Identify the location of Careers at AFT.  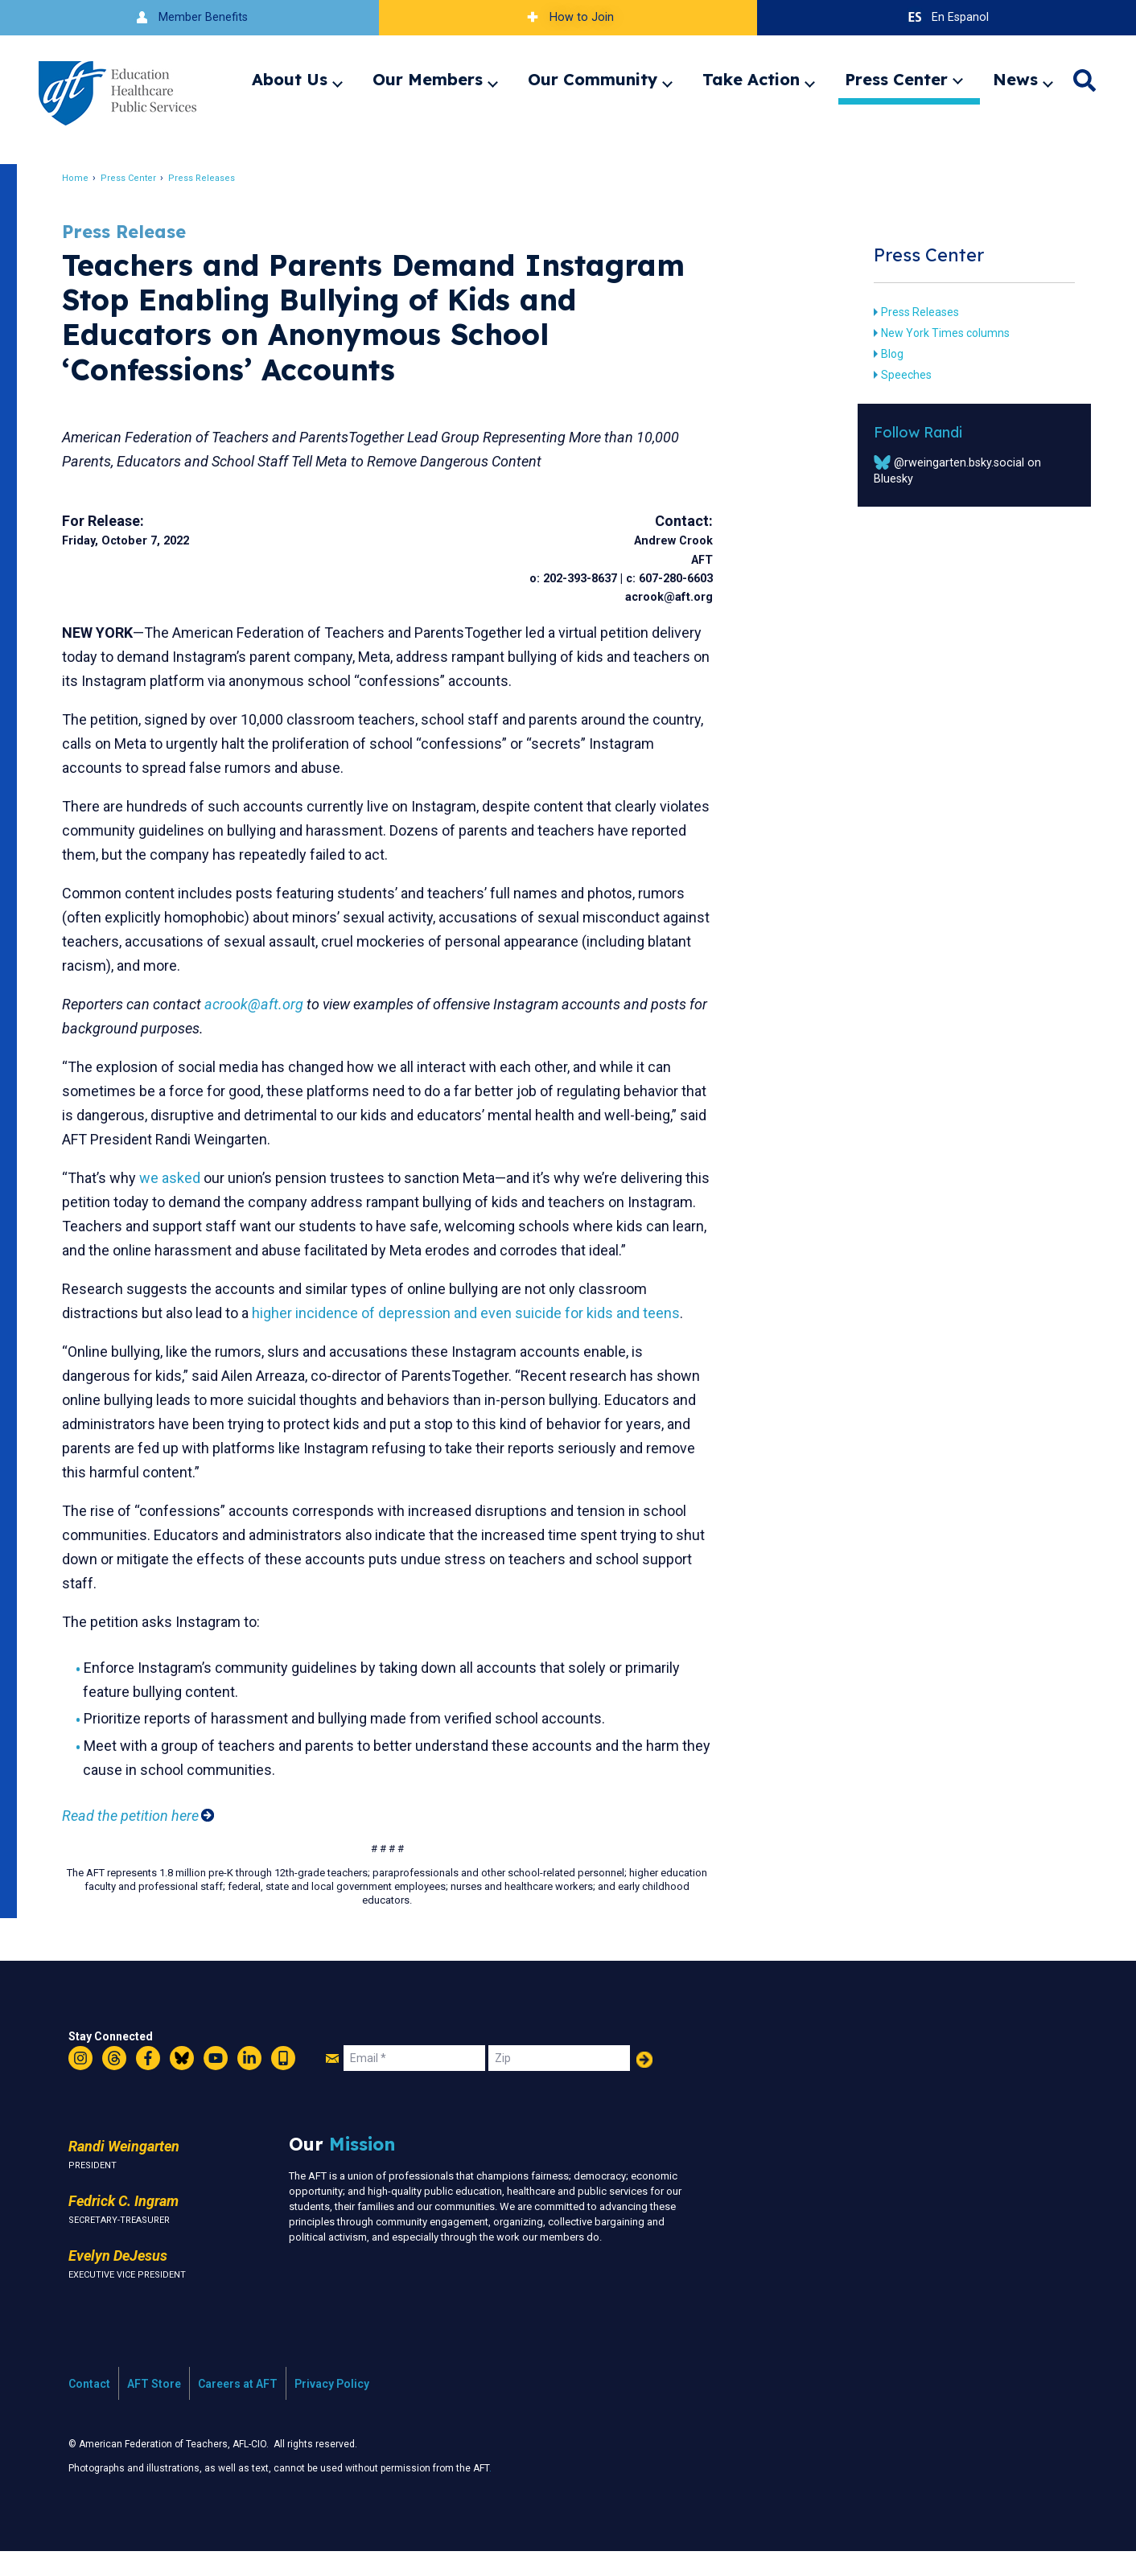
(238, 2407).